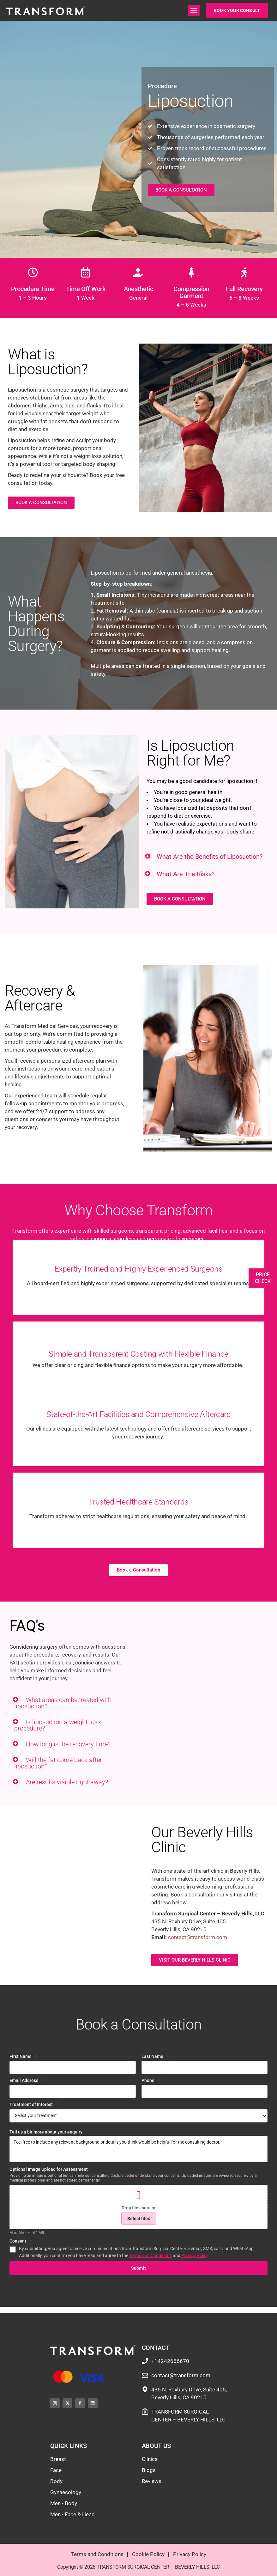 The height and width of the screenshot is (2576, 277). I want to click on Privacy Policy, so click(194, 2255).